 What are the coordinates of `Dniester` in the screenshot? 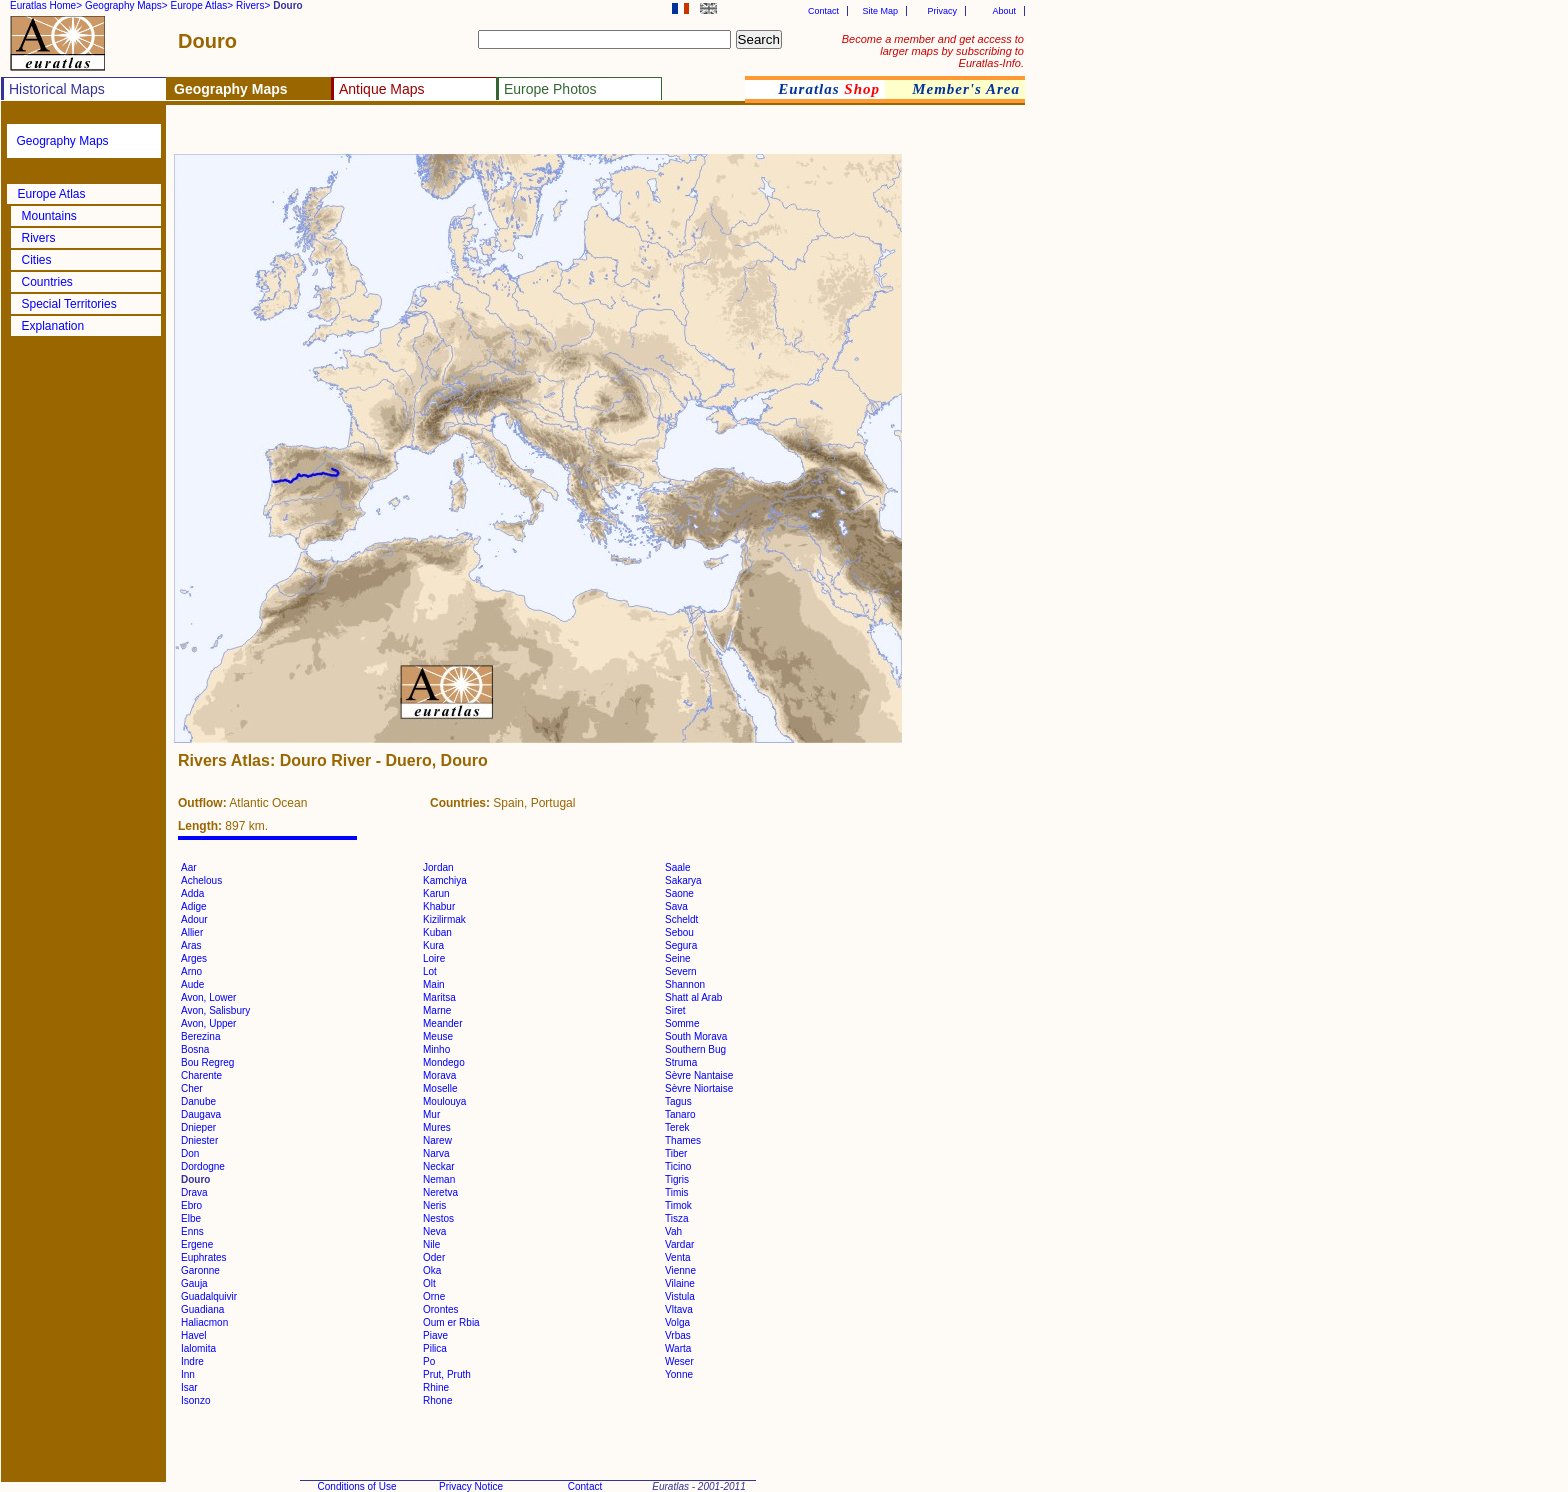 It's located at (199, 1140).